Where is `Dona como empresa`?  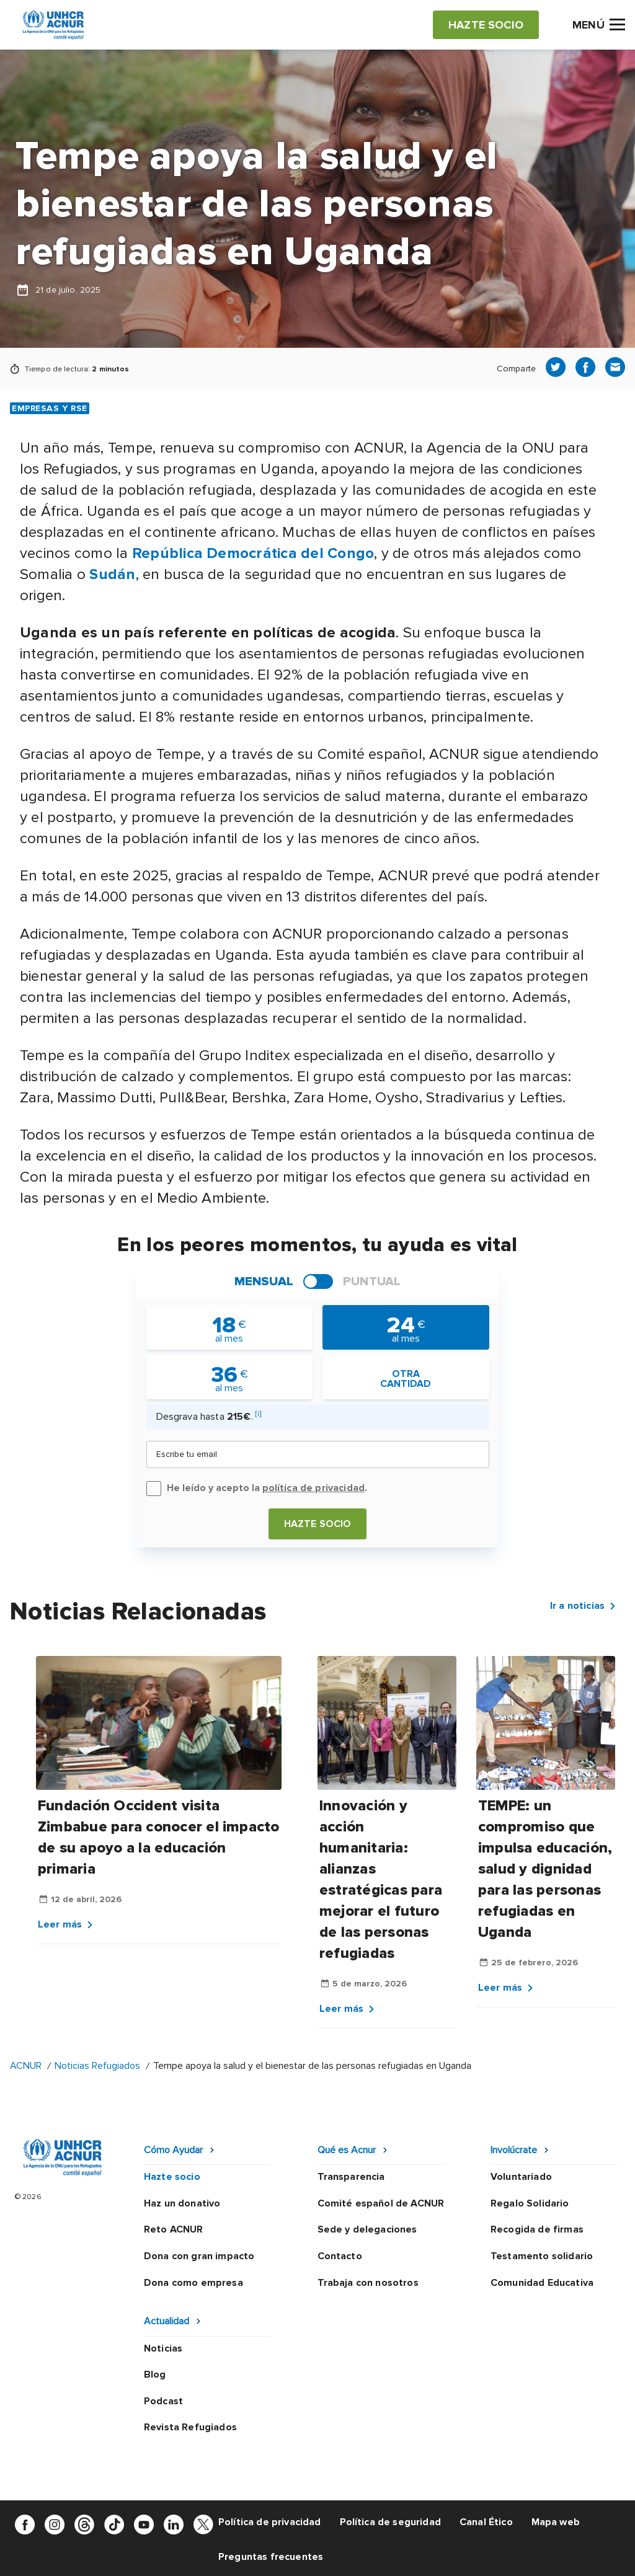
Dona como empresa is located at coordinates (193, 2283).